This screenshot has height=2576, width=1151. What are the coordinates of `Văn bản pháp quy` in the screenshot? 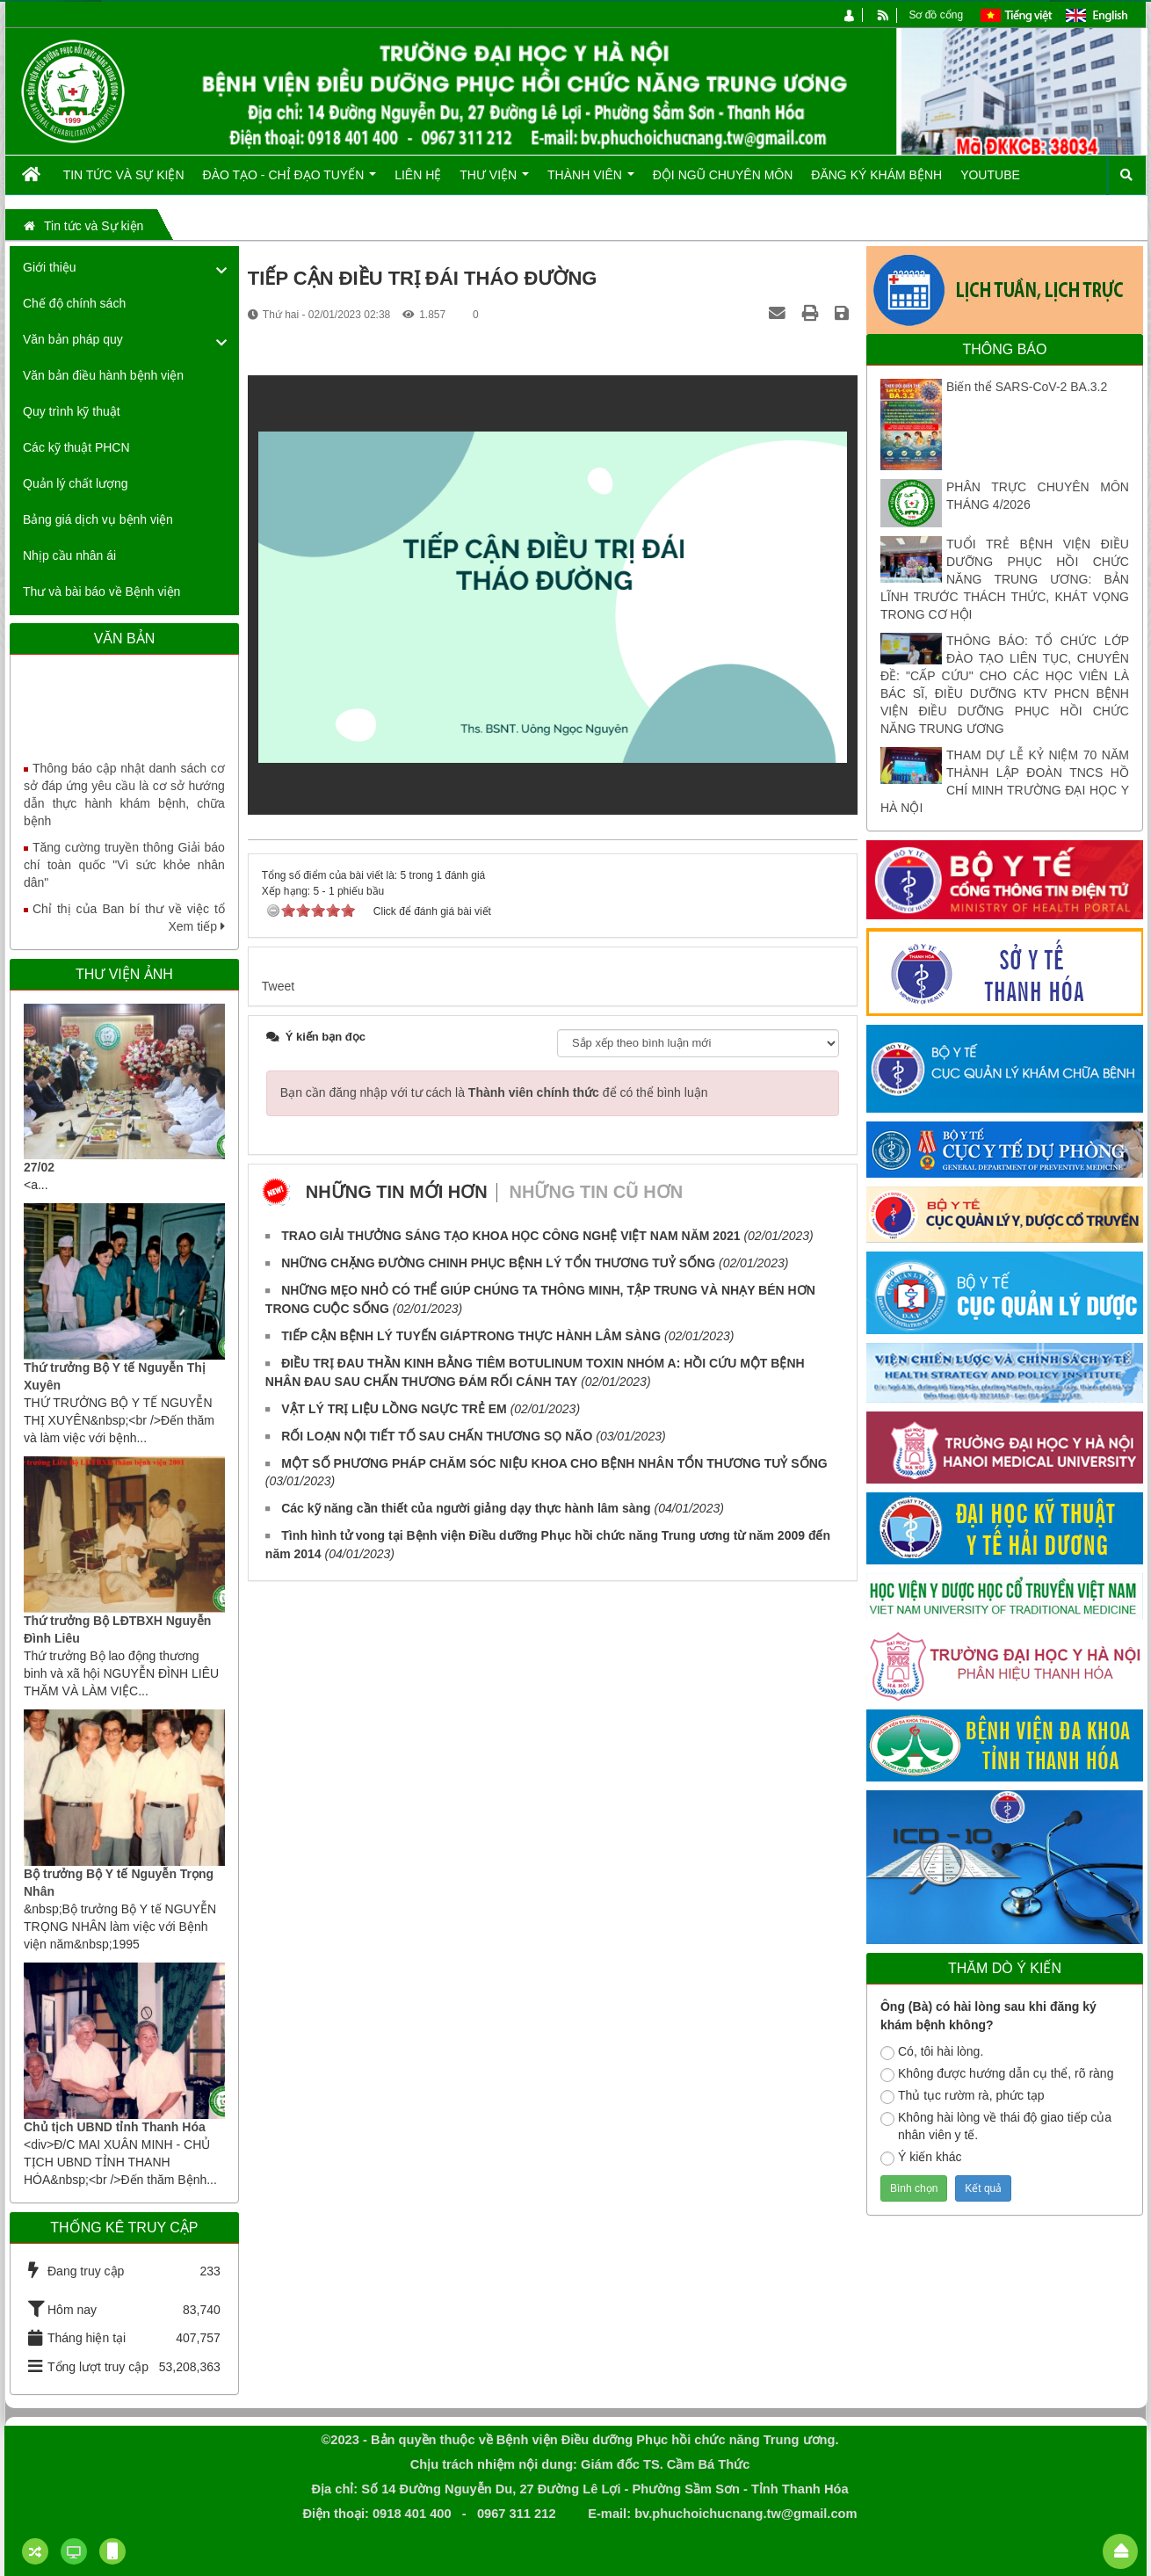 It's located at (73, 339).